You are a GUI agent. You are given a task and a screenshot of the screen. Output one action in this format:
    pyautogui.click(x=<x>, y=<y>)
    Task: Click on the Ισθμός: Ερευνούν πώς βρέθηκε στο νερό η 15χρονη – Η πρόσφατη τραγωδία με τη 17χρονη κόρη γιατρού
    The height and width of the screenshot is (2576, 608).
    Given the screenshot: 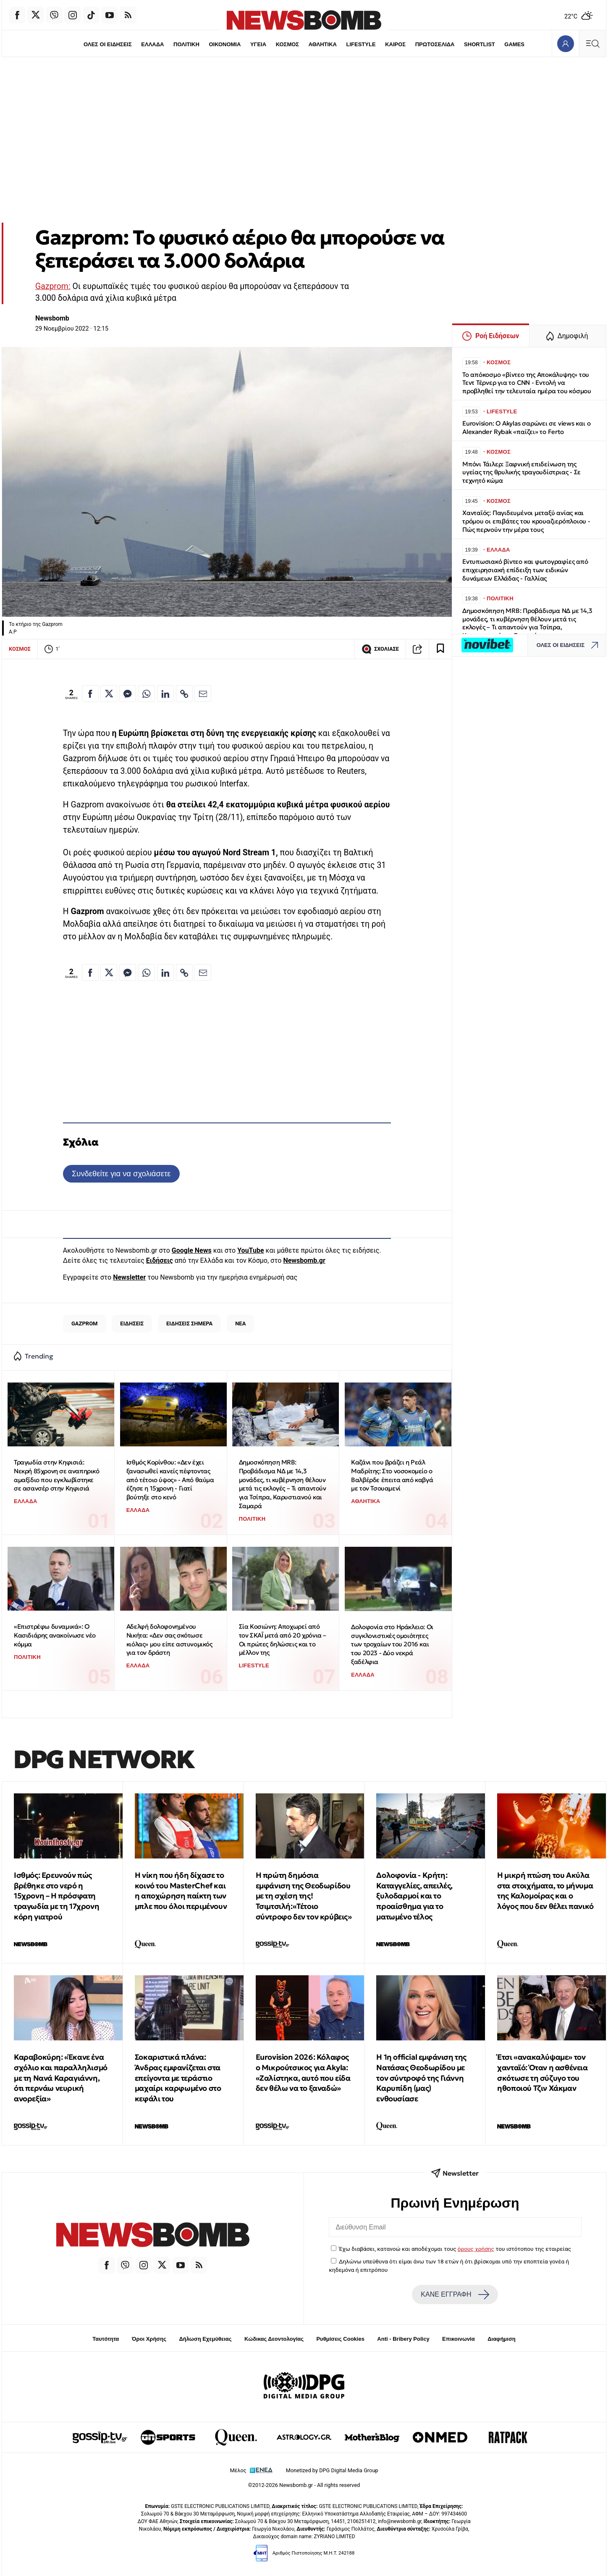 What is the action you would take?
    pyautogui.click(x=56, y=1895)
    